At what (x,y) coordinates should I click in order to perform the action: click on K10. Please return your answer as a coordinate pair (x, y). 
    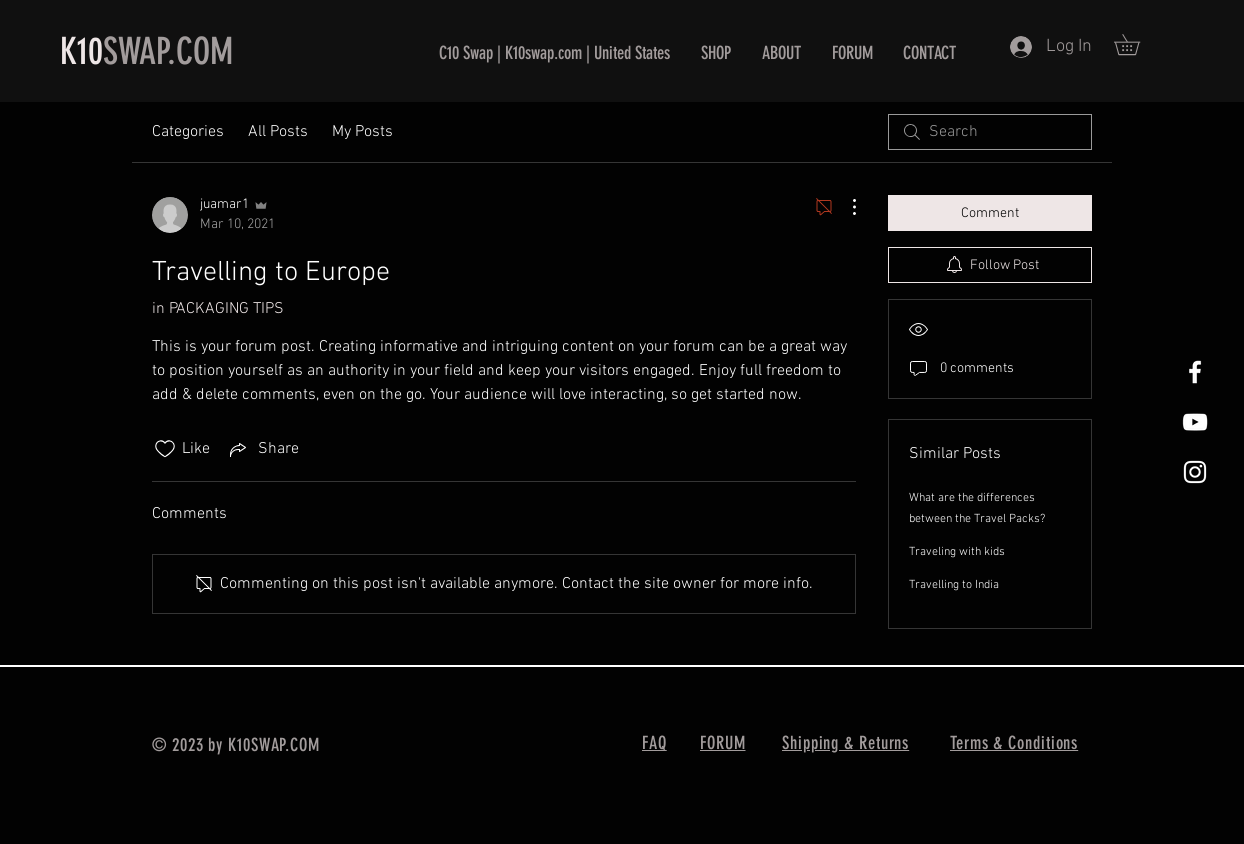
    Looking at the image, I should click on (81, 51).